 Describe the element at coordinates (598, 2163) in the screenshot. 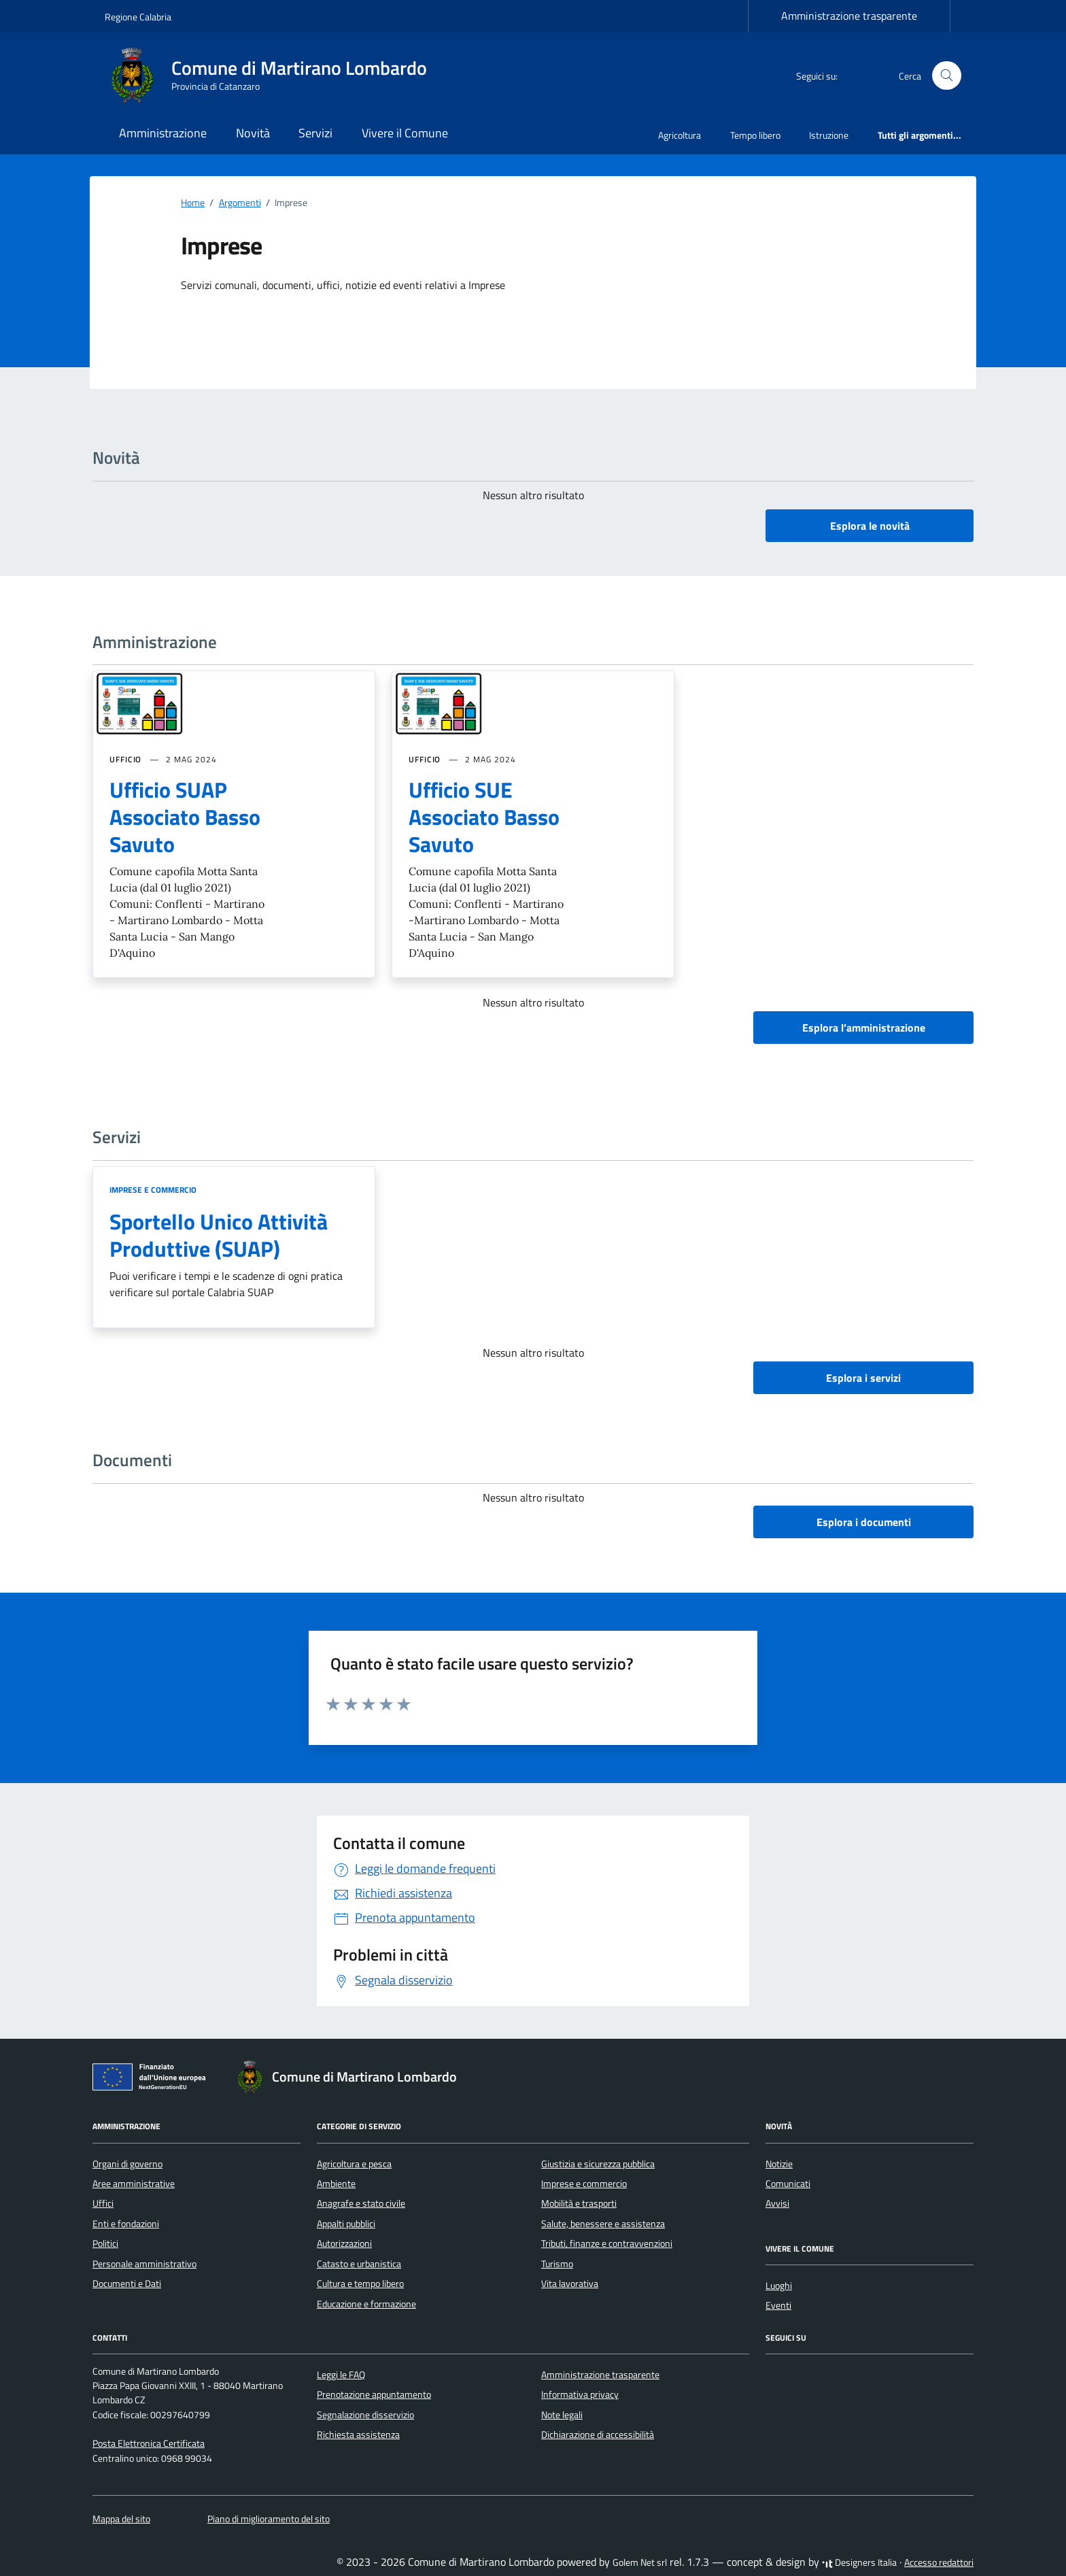

I see `Giustizia e sicurezza pubblica` at that location.